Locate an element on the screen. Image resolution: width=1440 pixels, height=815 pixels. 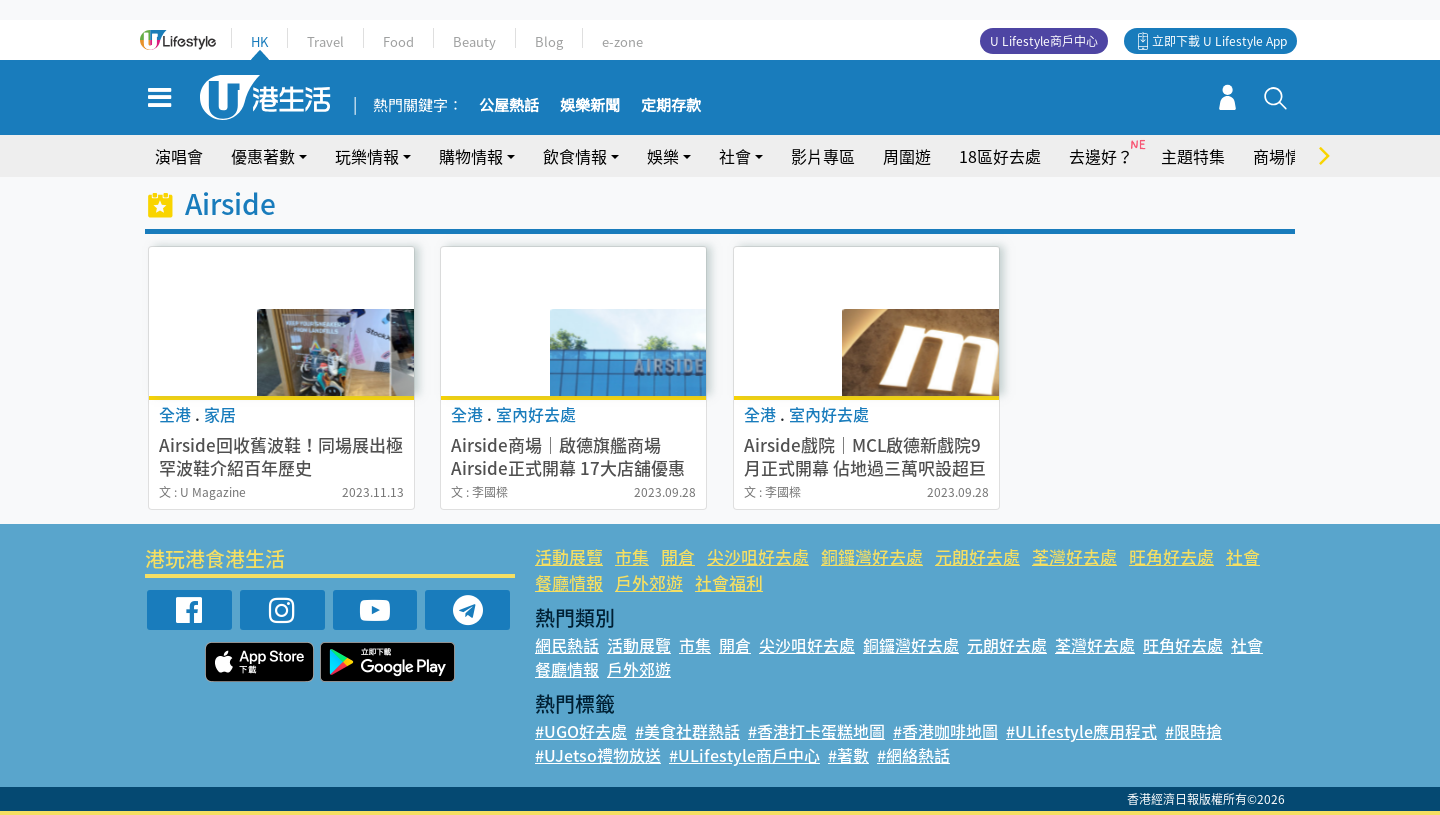
立即下載 U Lifestyle App is located at coordinates (1219, 41).